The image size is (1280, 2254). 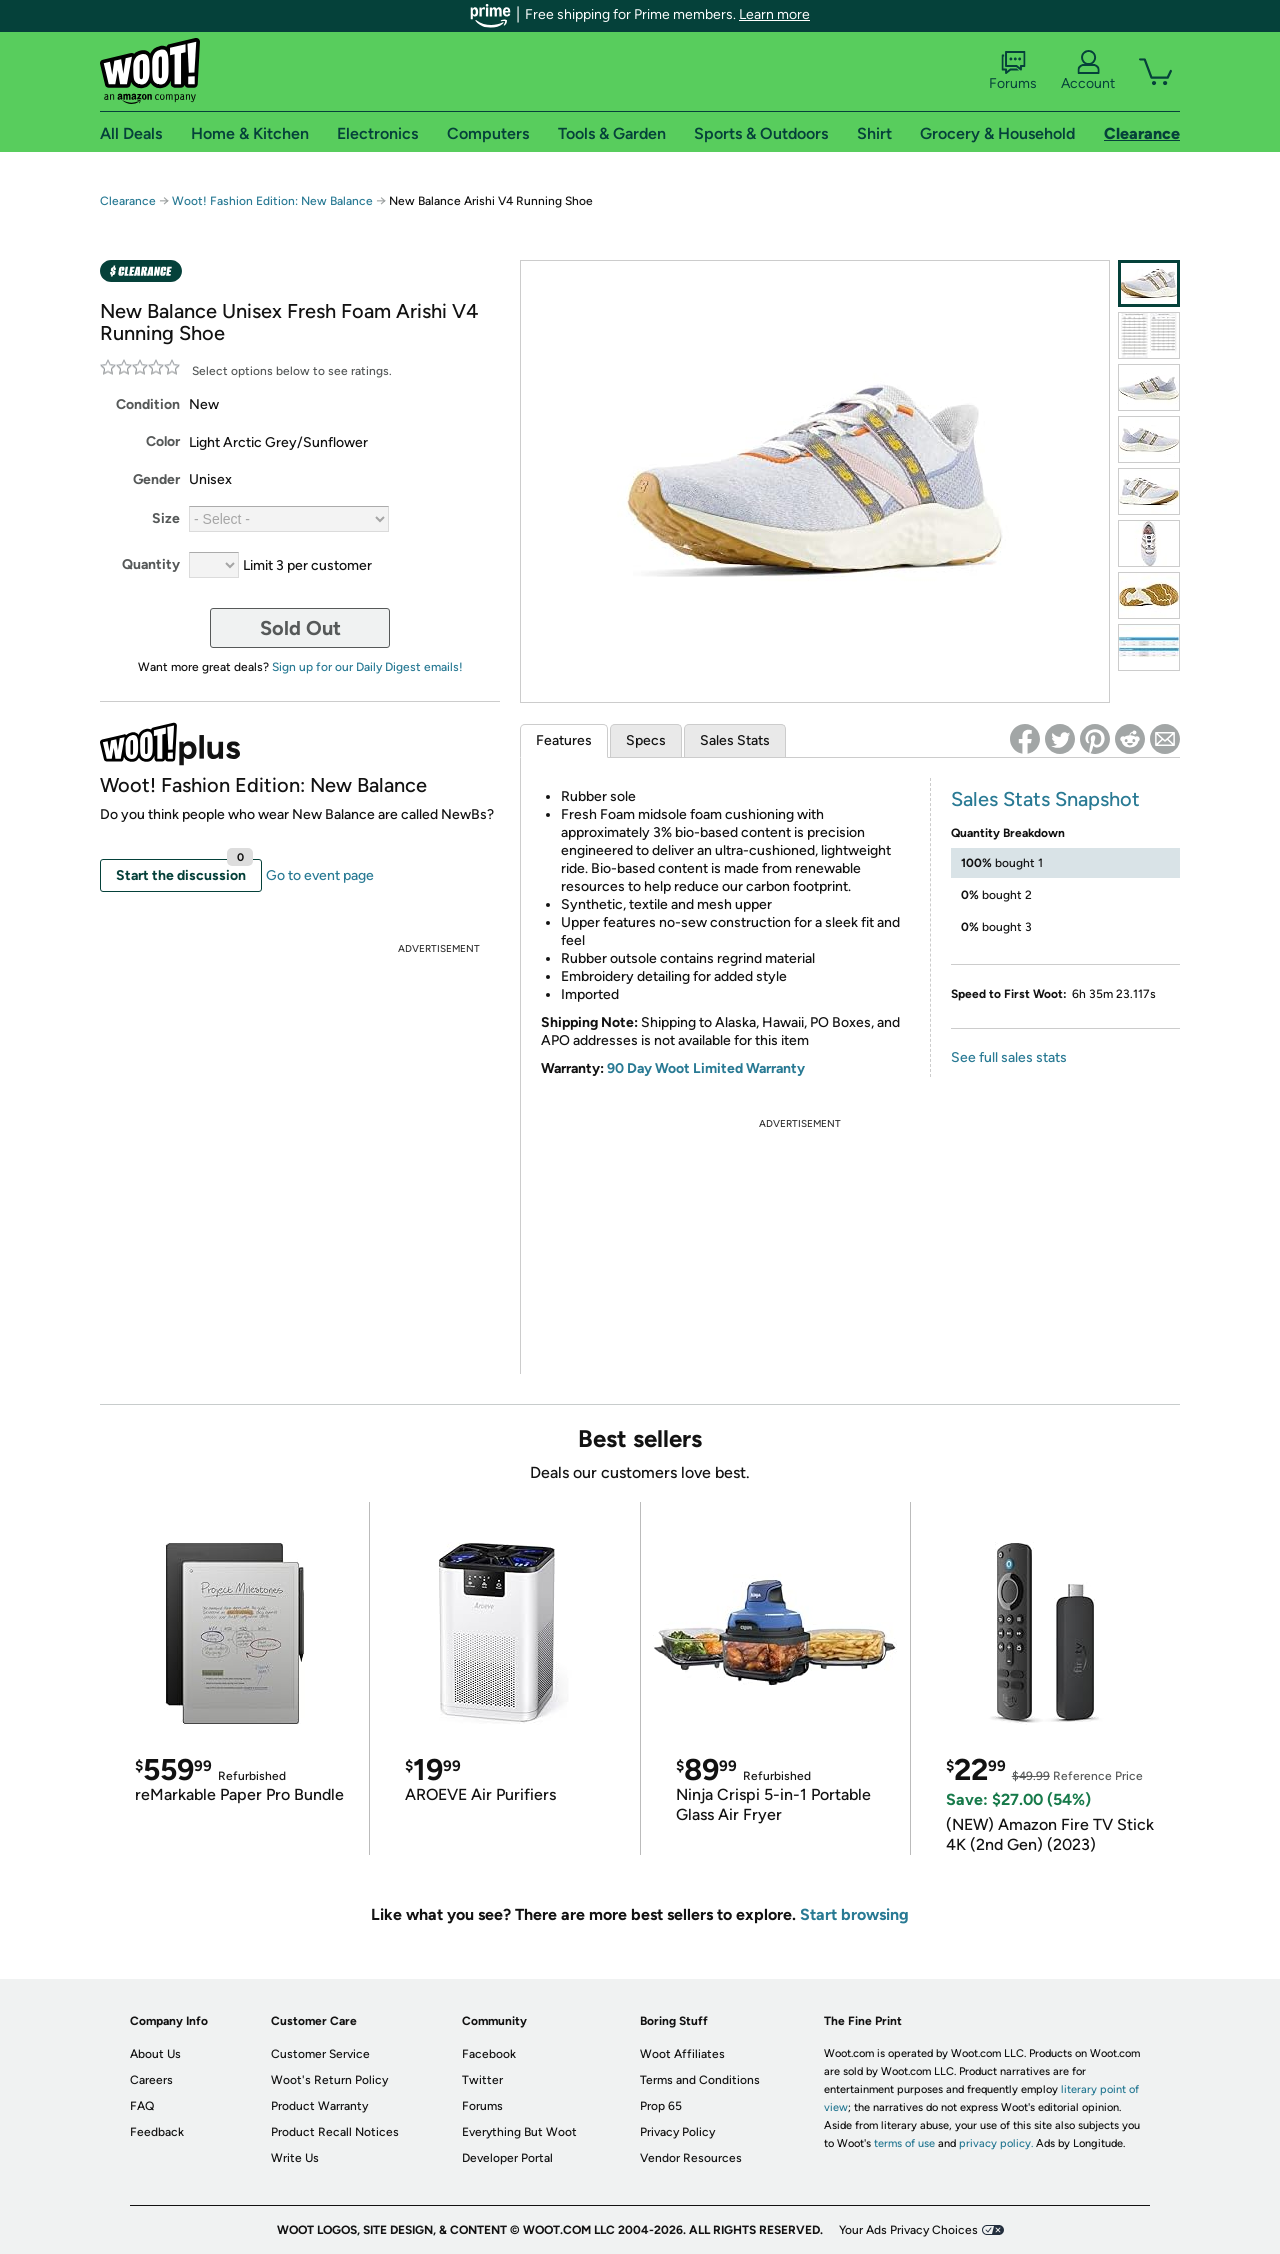 What do you see at coordinates (682, 2054) in the screenshot?
I see `Woot Affiliates` at bounding box center [682, 2054].